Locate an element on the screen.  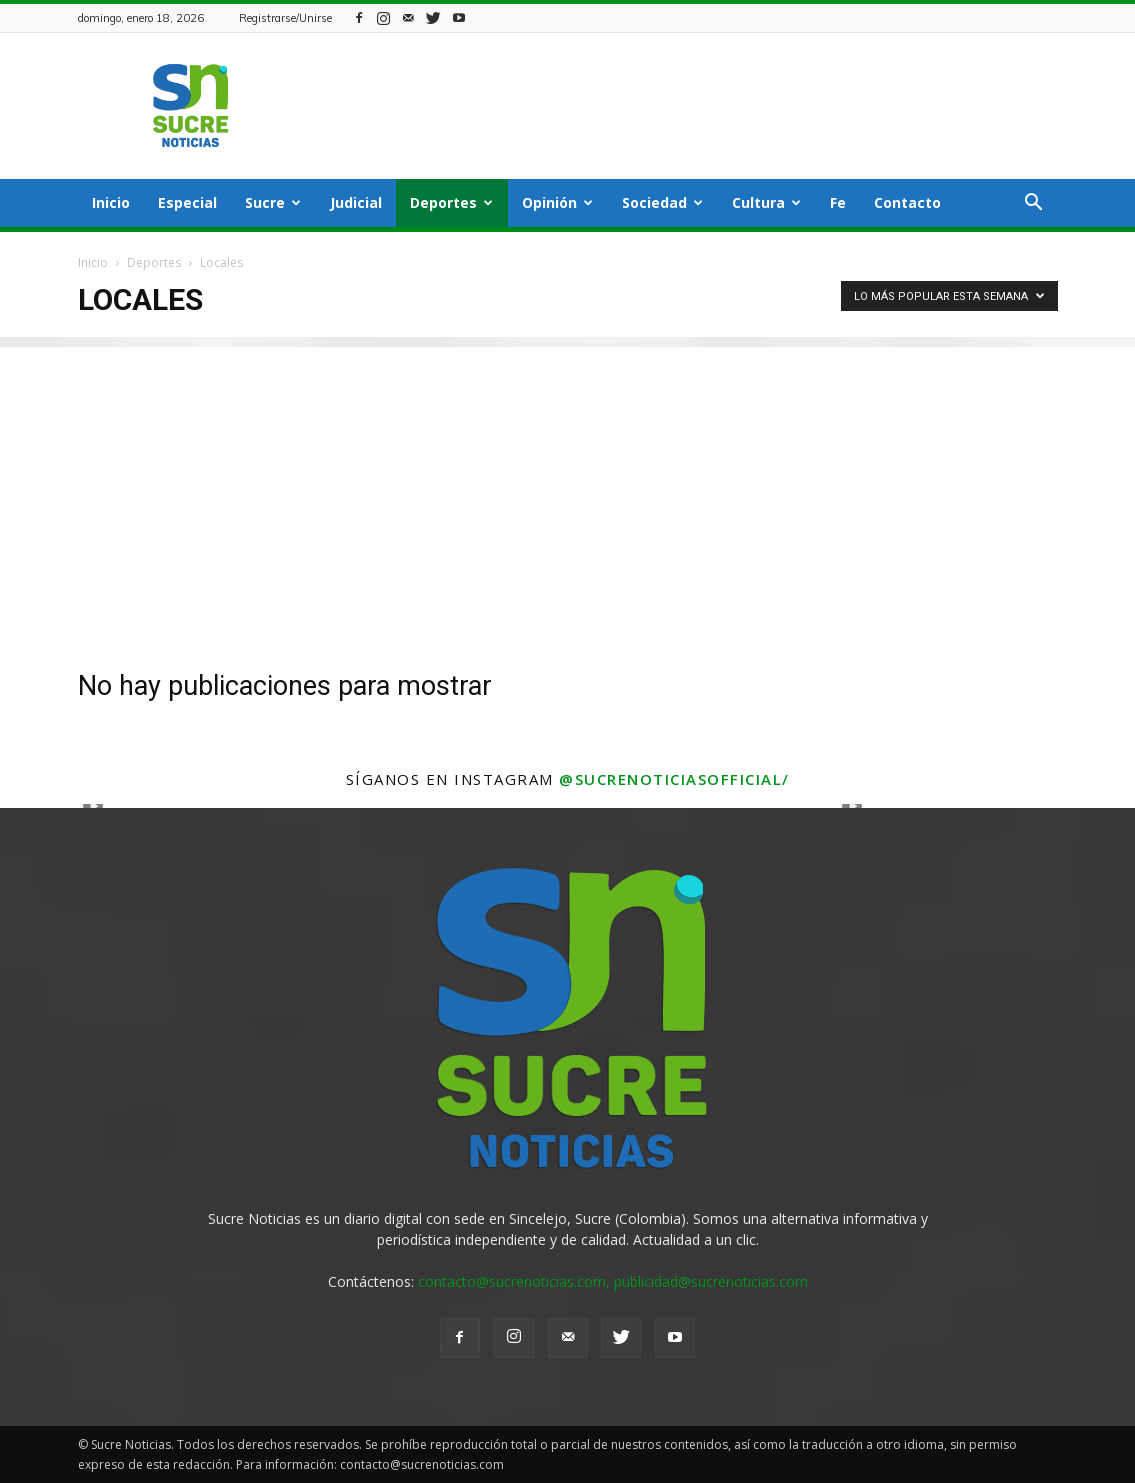
@sucrenoticiasofficial/ is located at coordinates (674, 779).